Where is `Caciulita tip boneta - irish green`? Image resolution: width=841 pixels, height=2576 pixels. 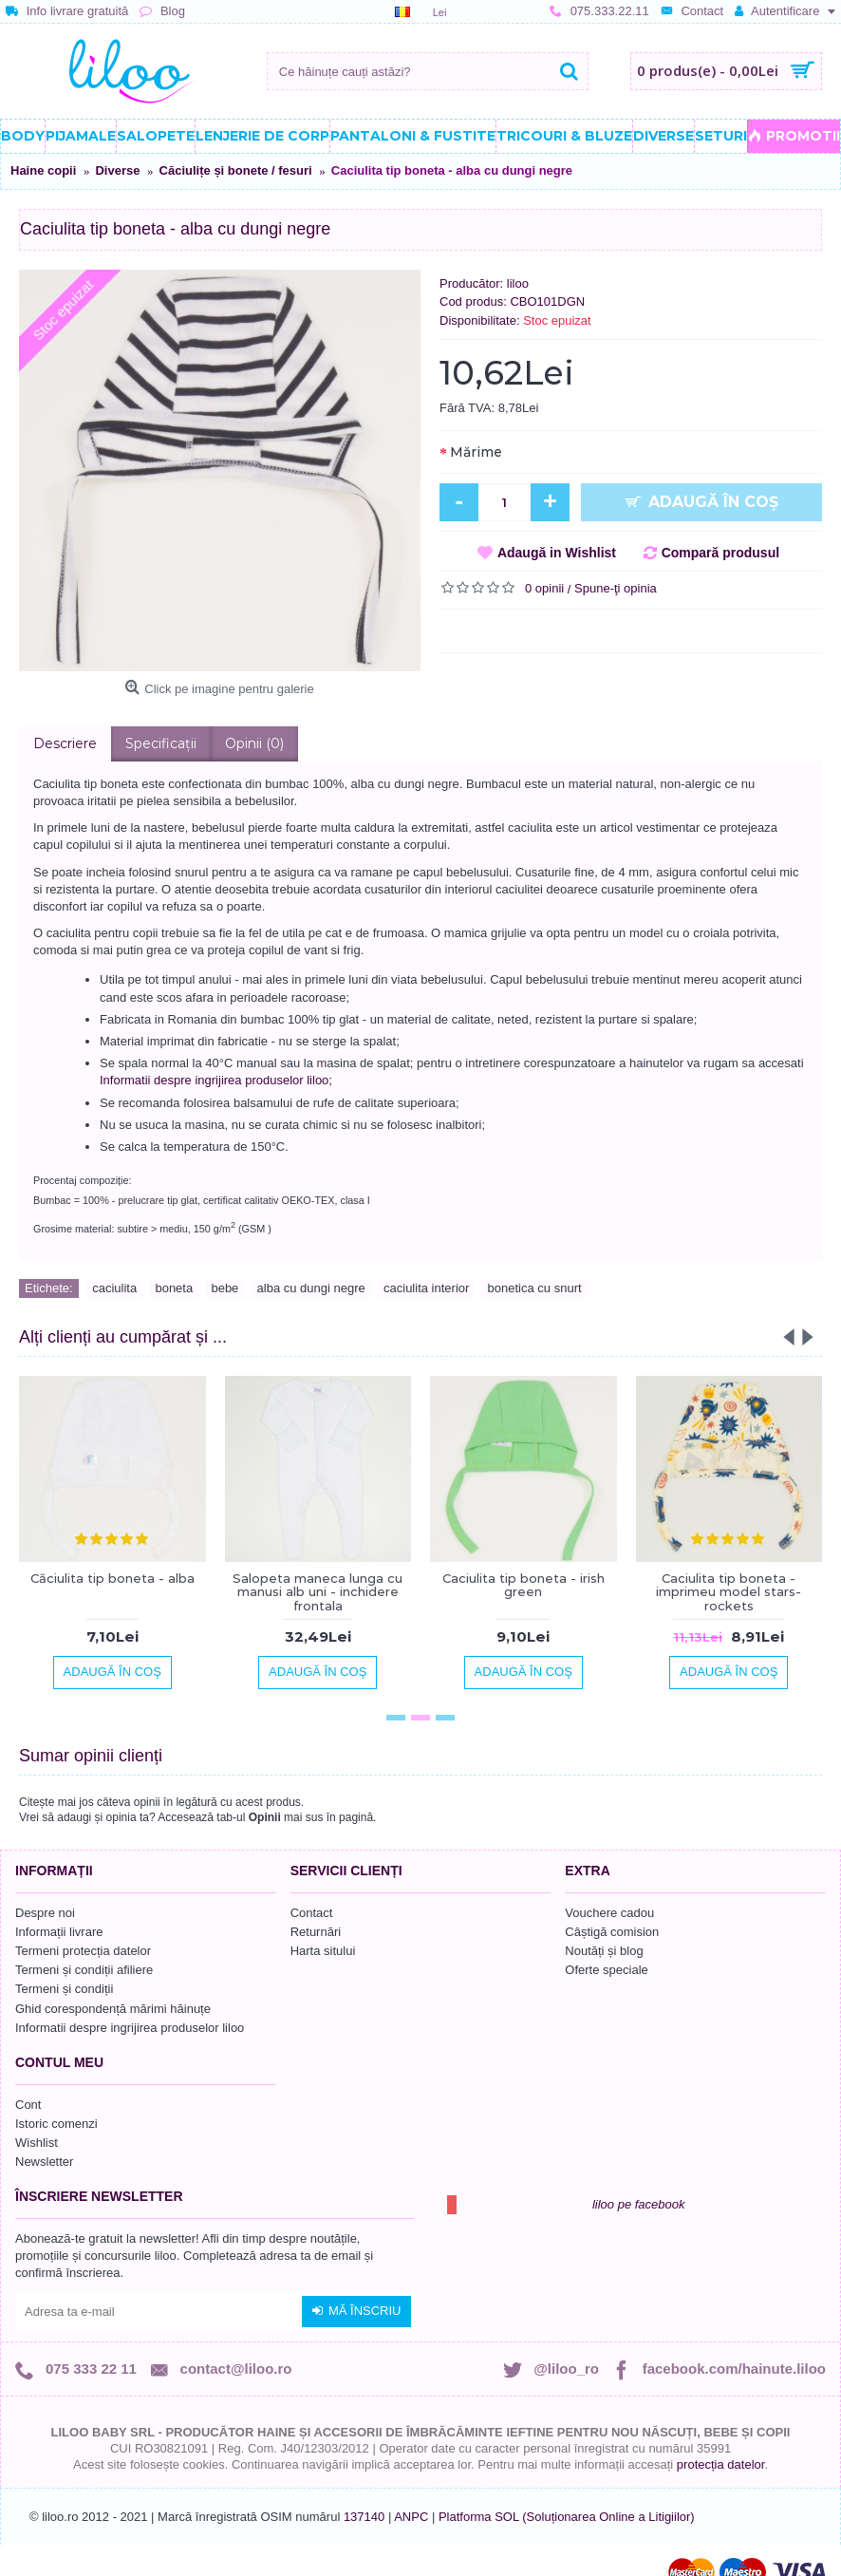 Caciulita tip boneta - irish green is located at coordinates (523, 1584).